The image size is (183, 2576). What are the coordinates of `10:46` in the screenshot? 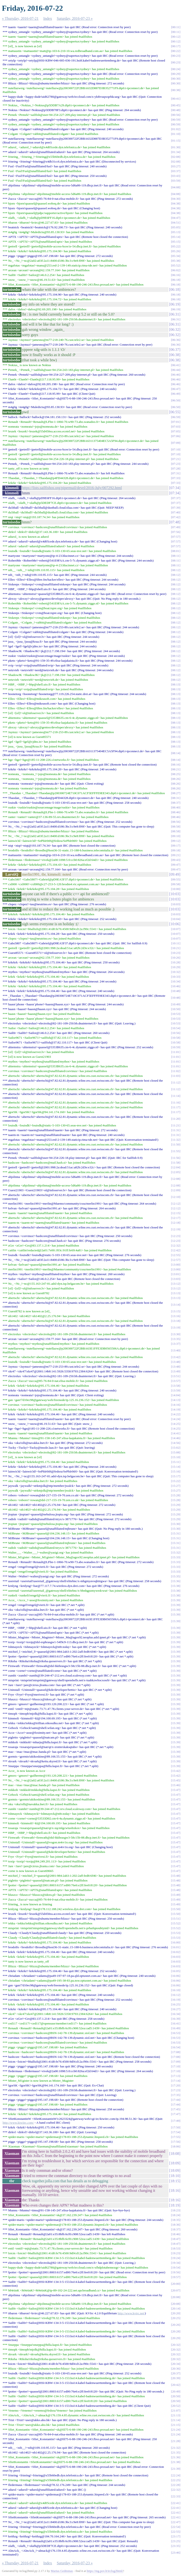 It's located at (175, 986).